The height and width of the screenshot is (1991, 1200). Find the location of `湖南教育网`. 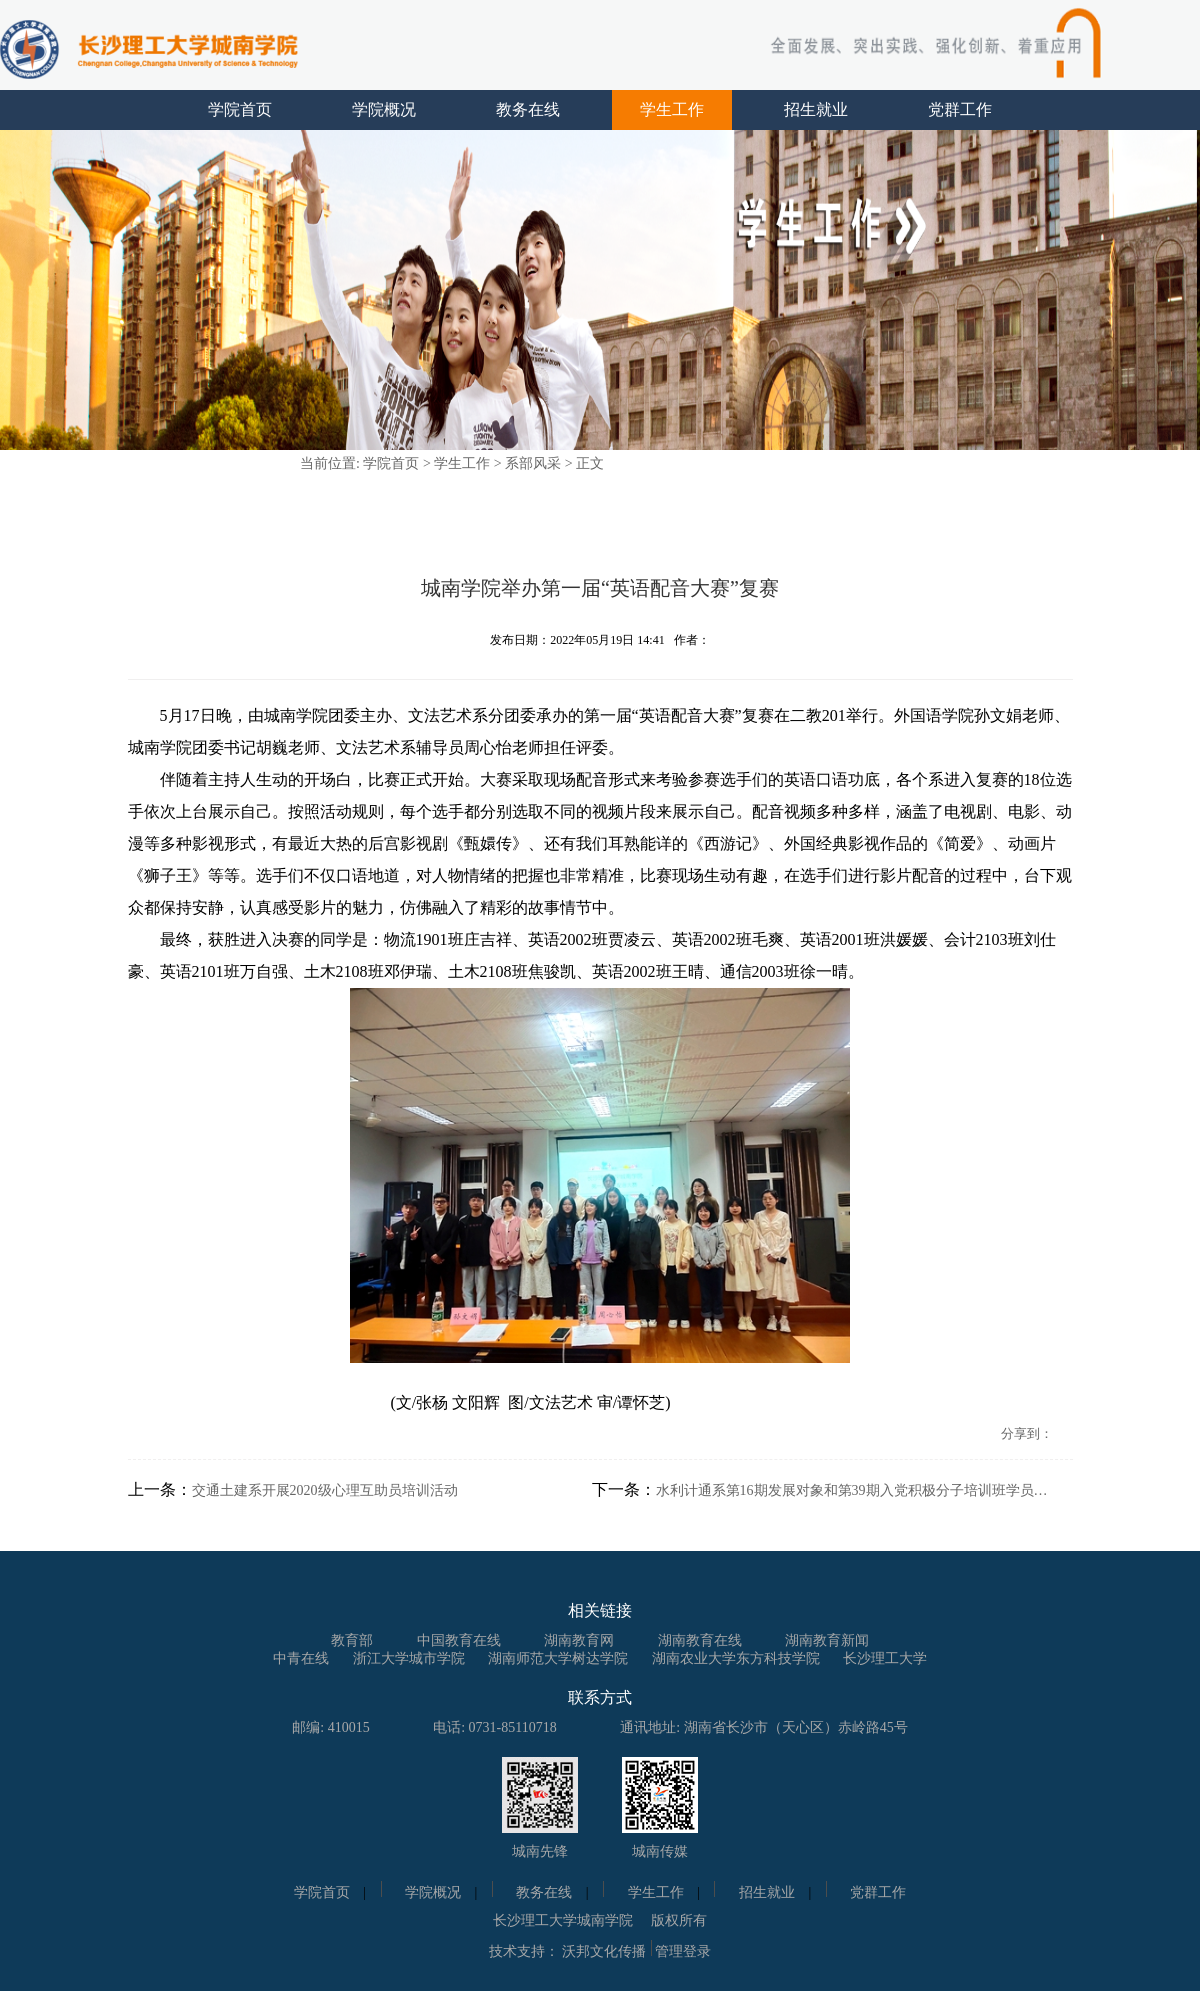

湖南教育网 is located at coordinates (579, 1640).